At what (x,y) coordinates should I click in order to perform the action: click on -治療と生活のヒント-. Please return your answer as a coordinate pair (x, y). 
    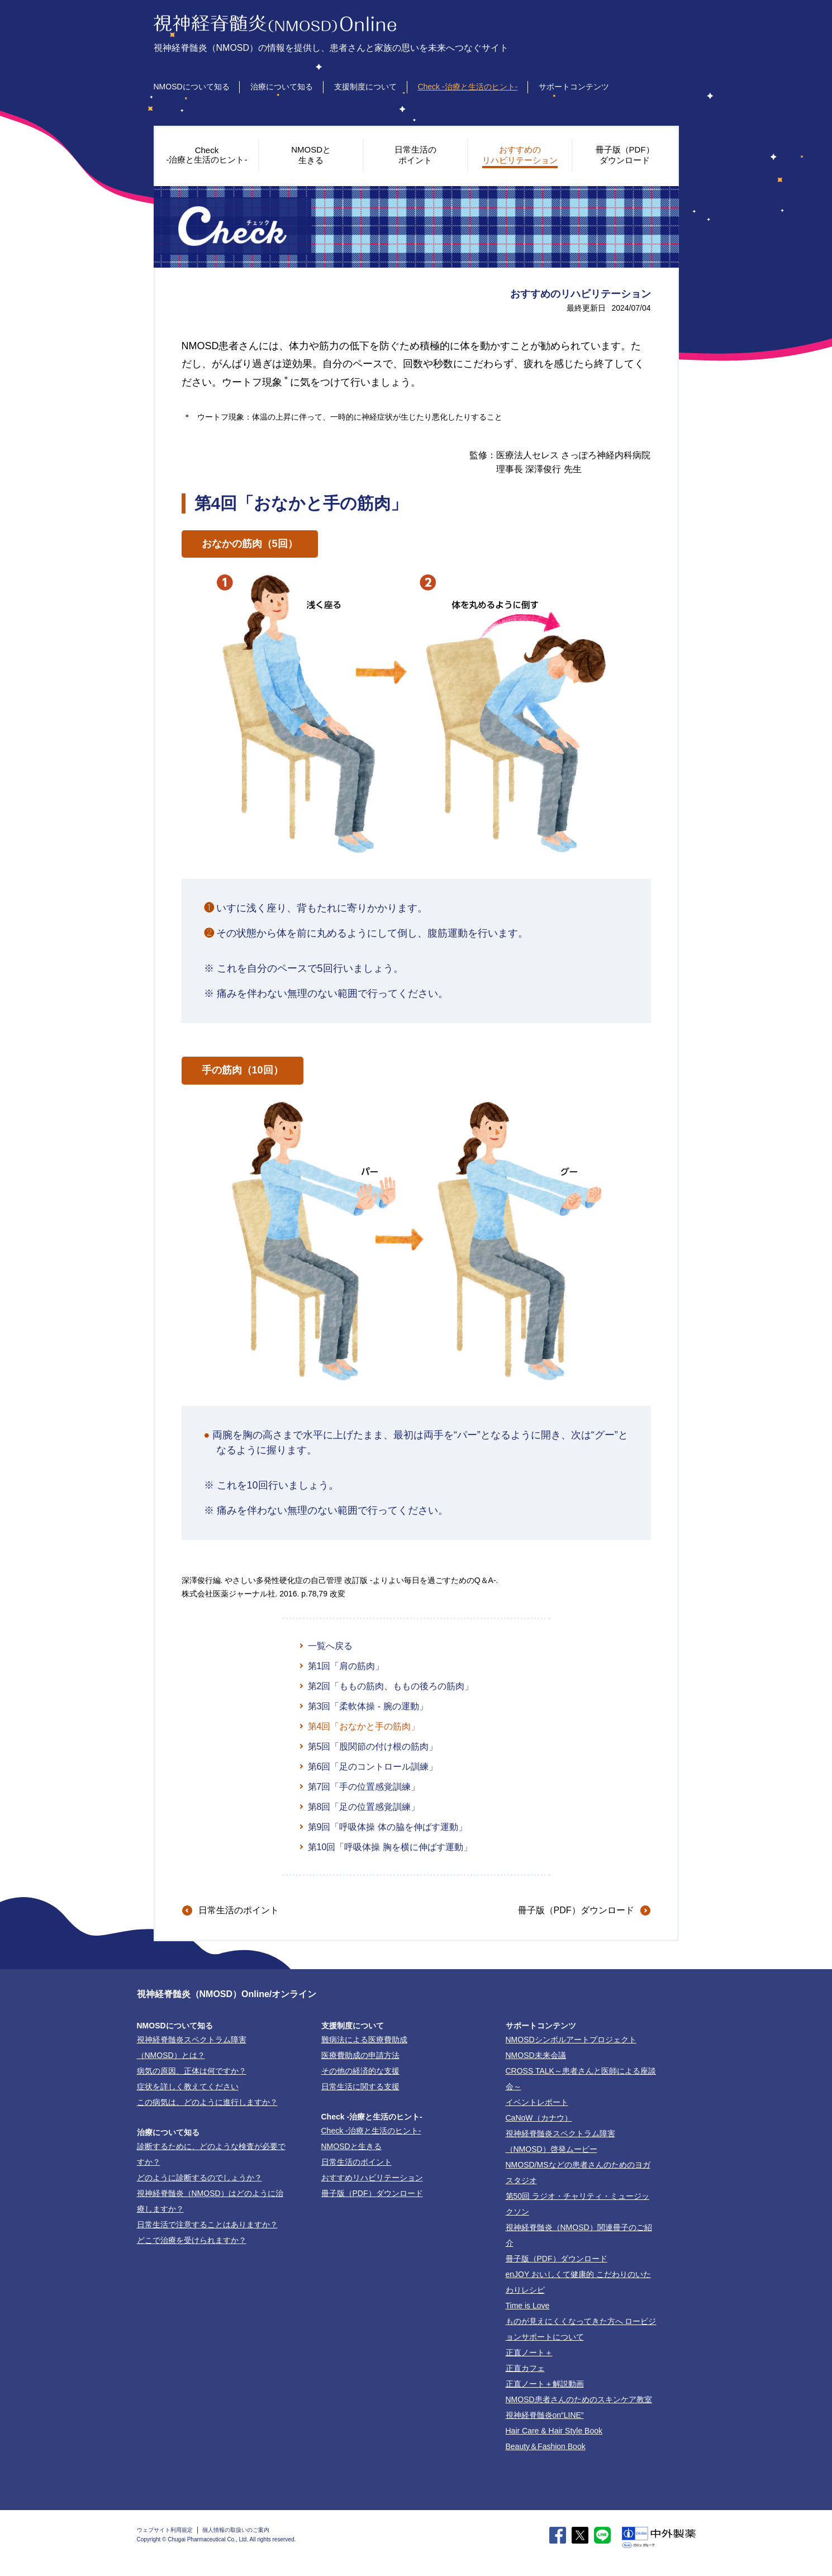
    Looking at the image, I should click on (371, 2130).